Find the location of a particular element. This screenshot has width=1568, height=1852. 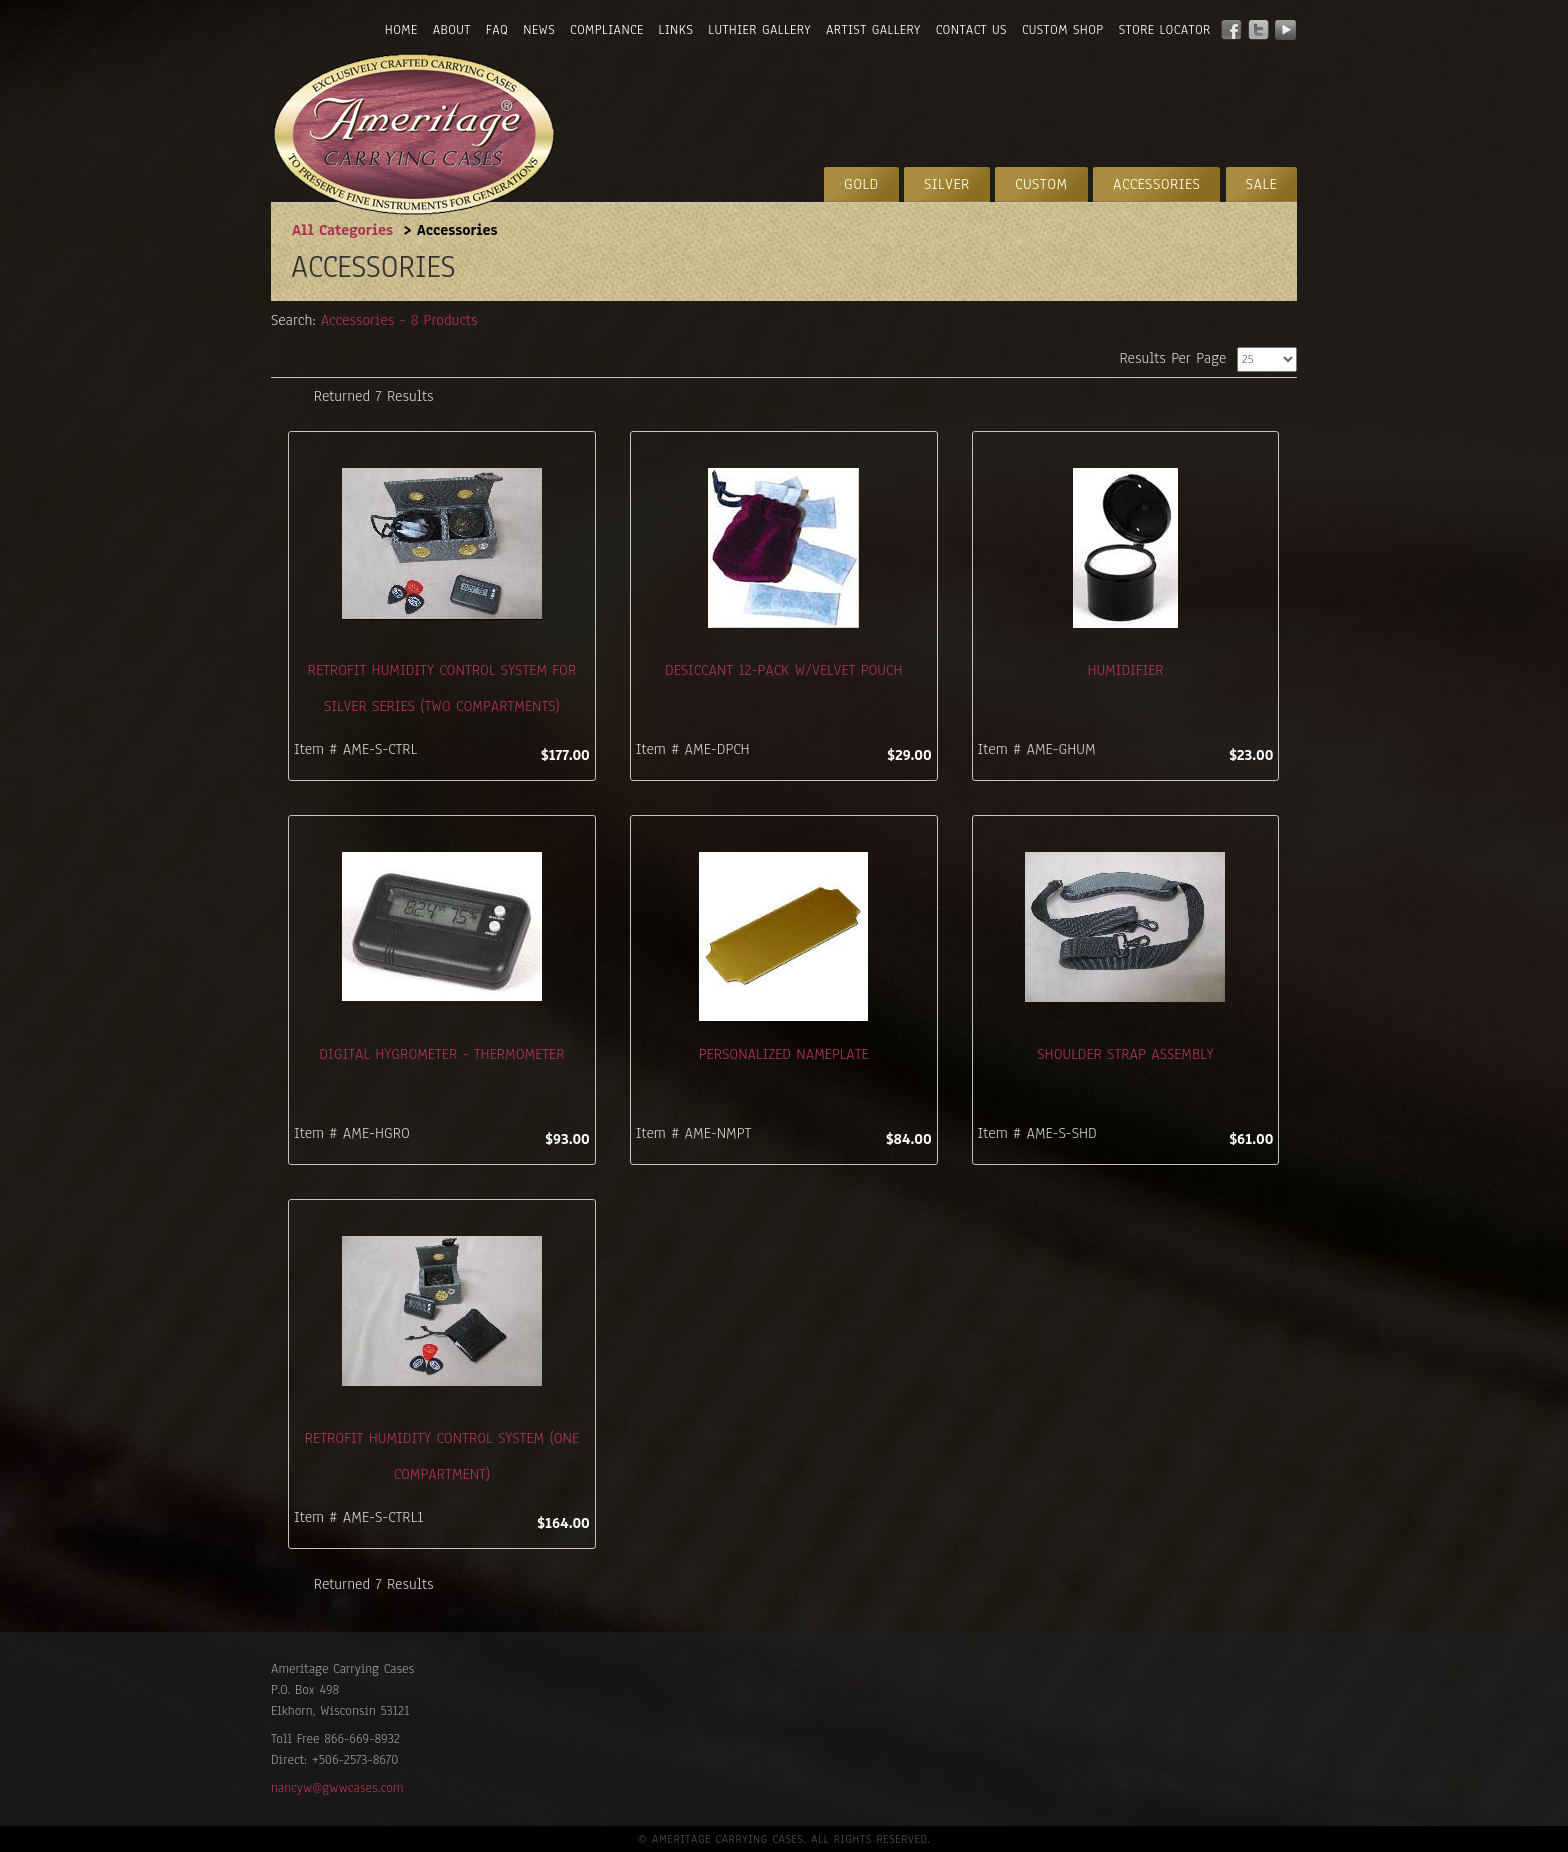

Artist Gallery is located at coordinates (873, 30).